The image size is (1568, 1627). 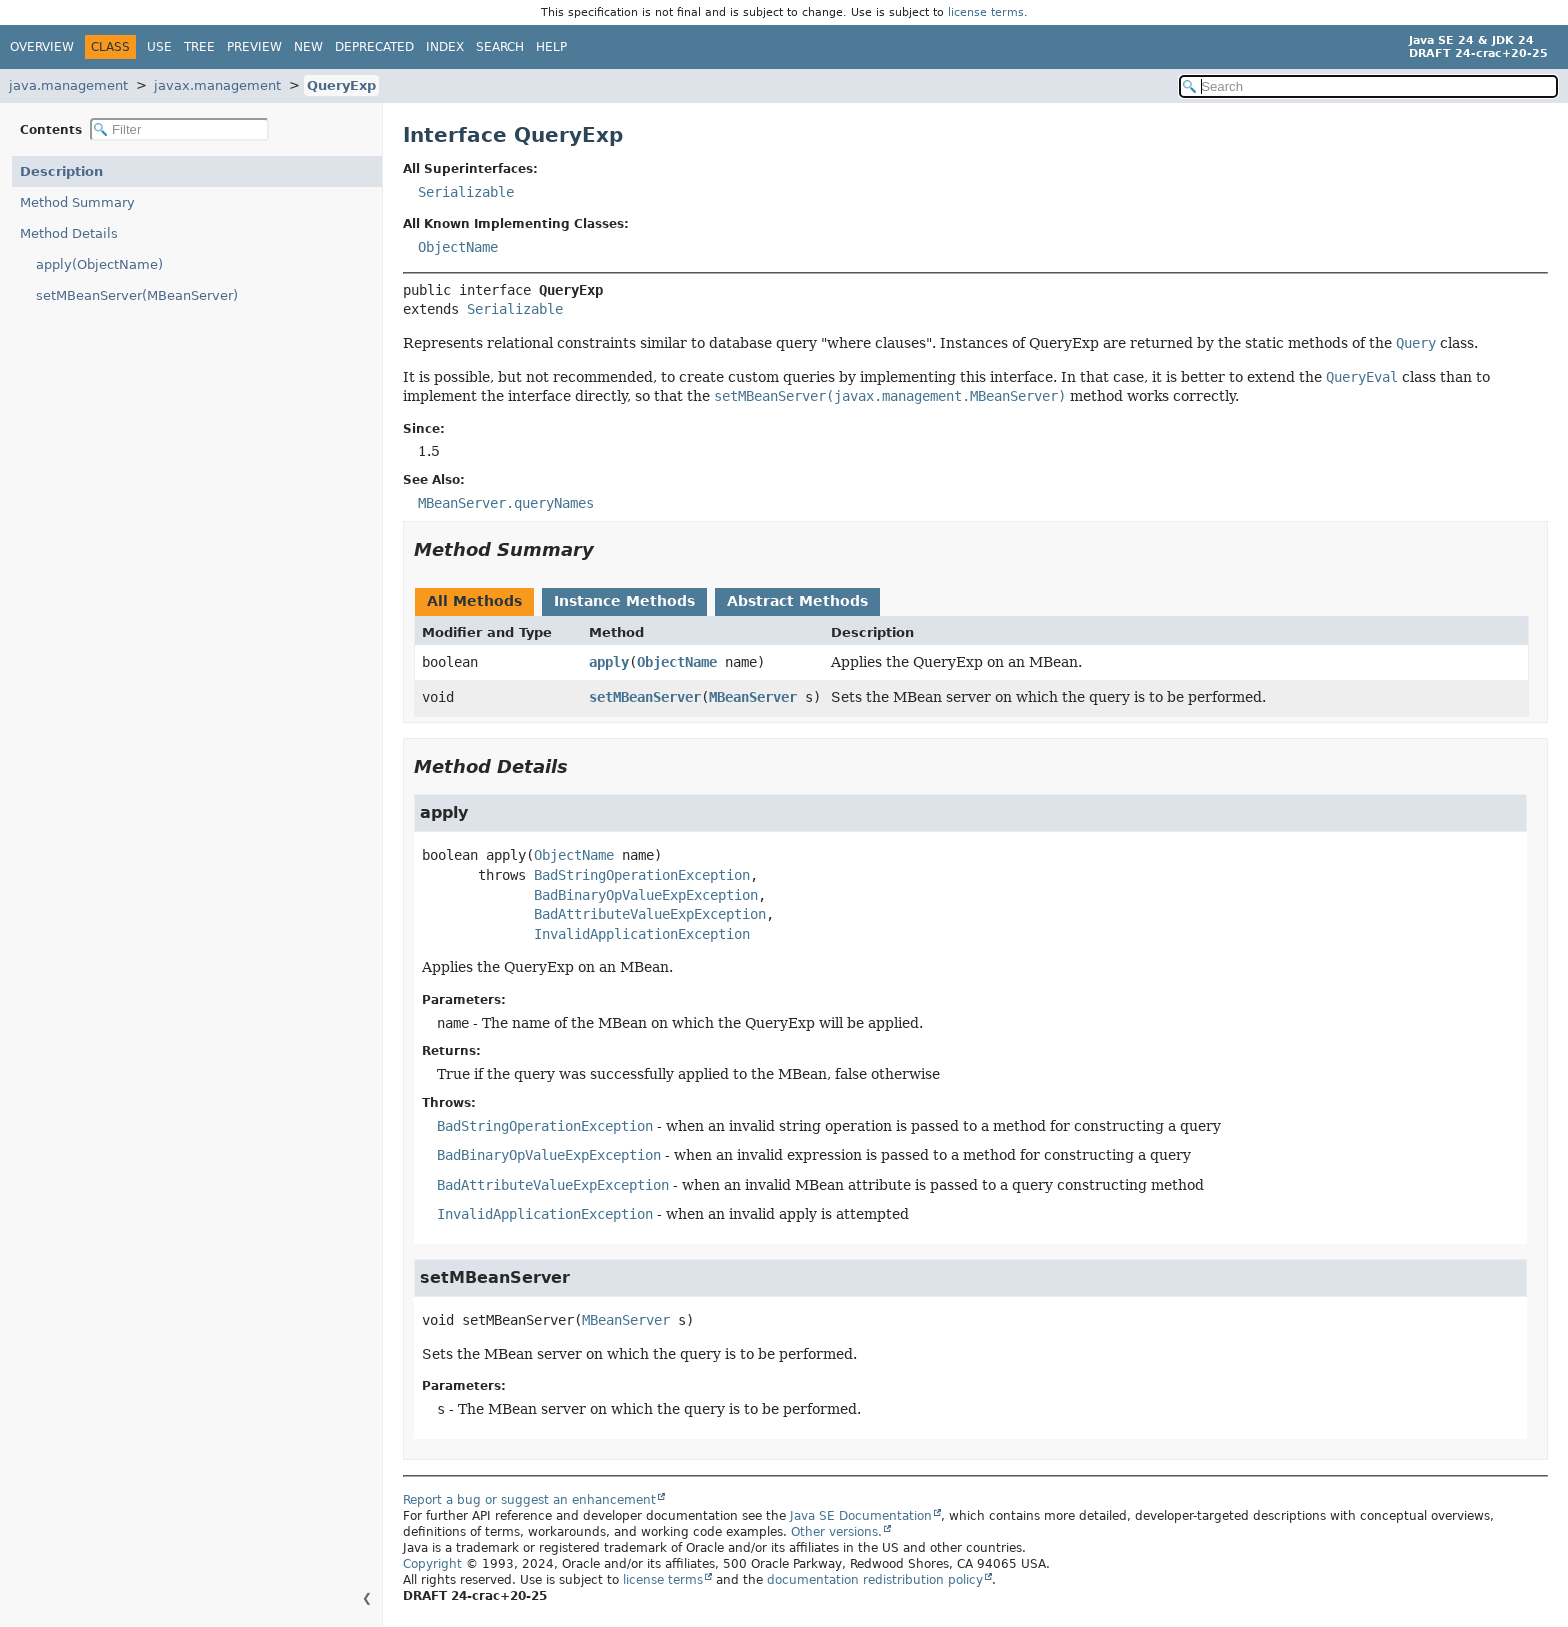 What do you see at coordinates (642, 875) in the screenshot?
I see `BadStringOperationException` at bounding box center [642, 875].